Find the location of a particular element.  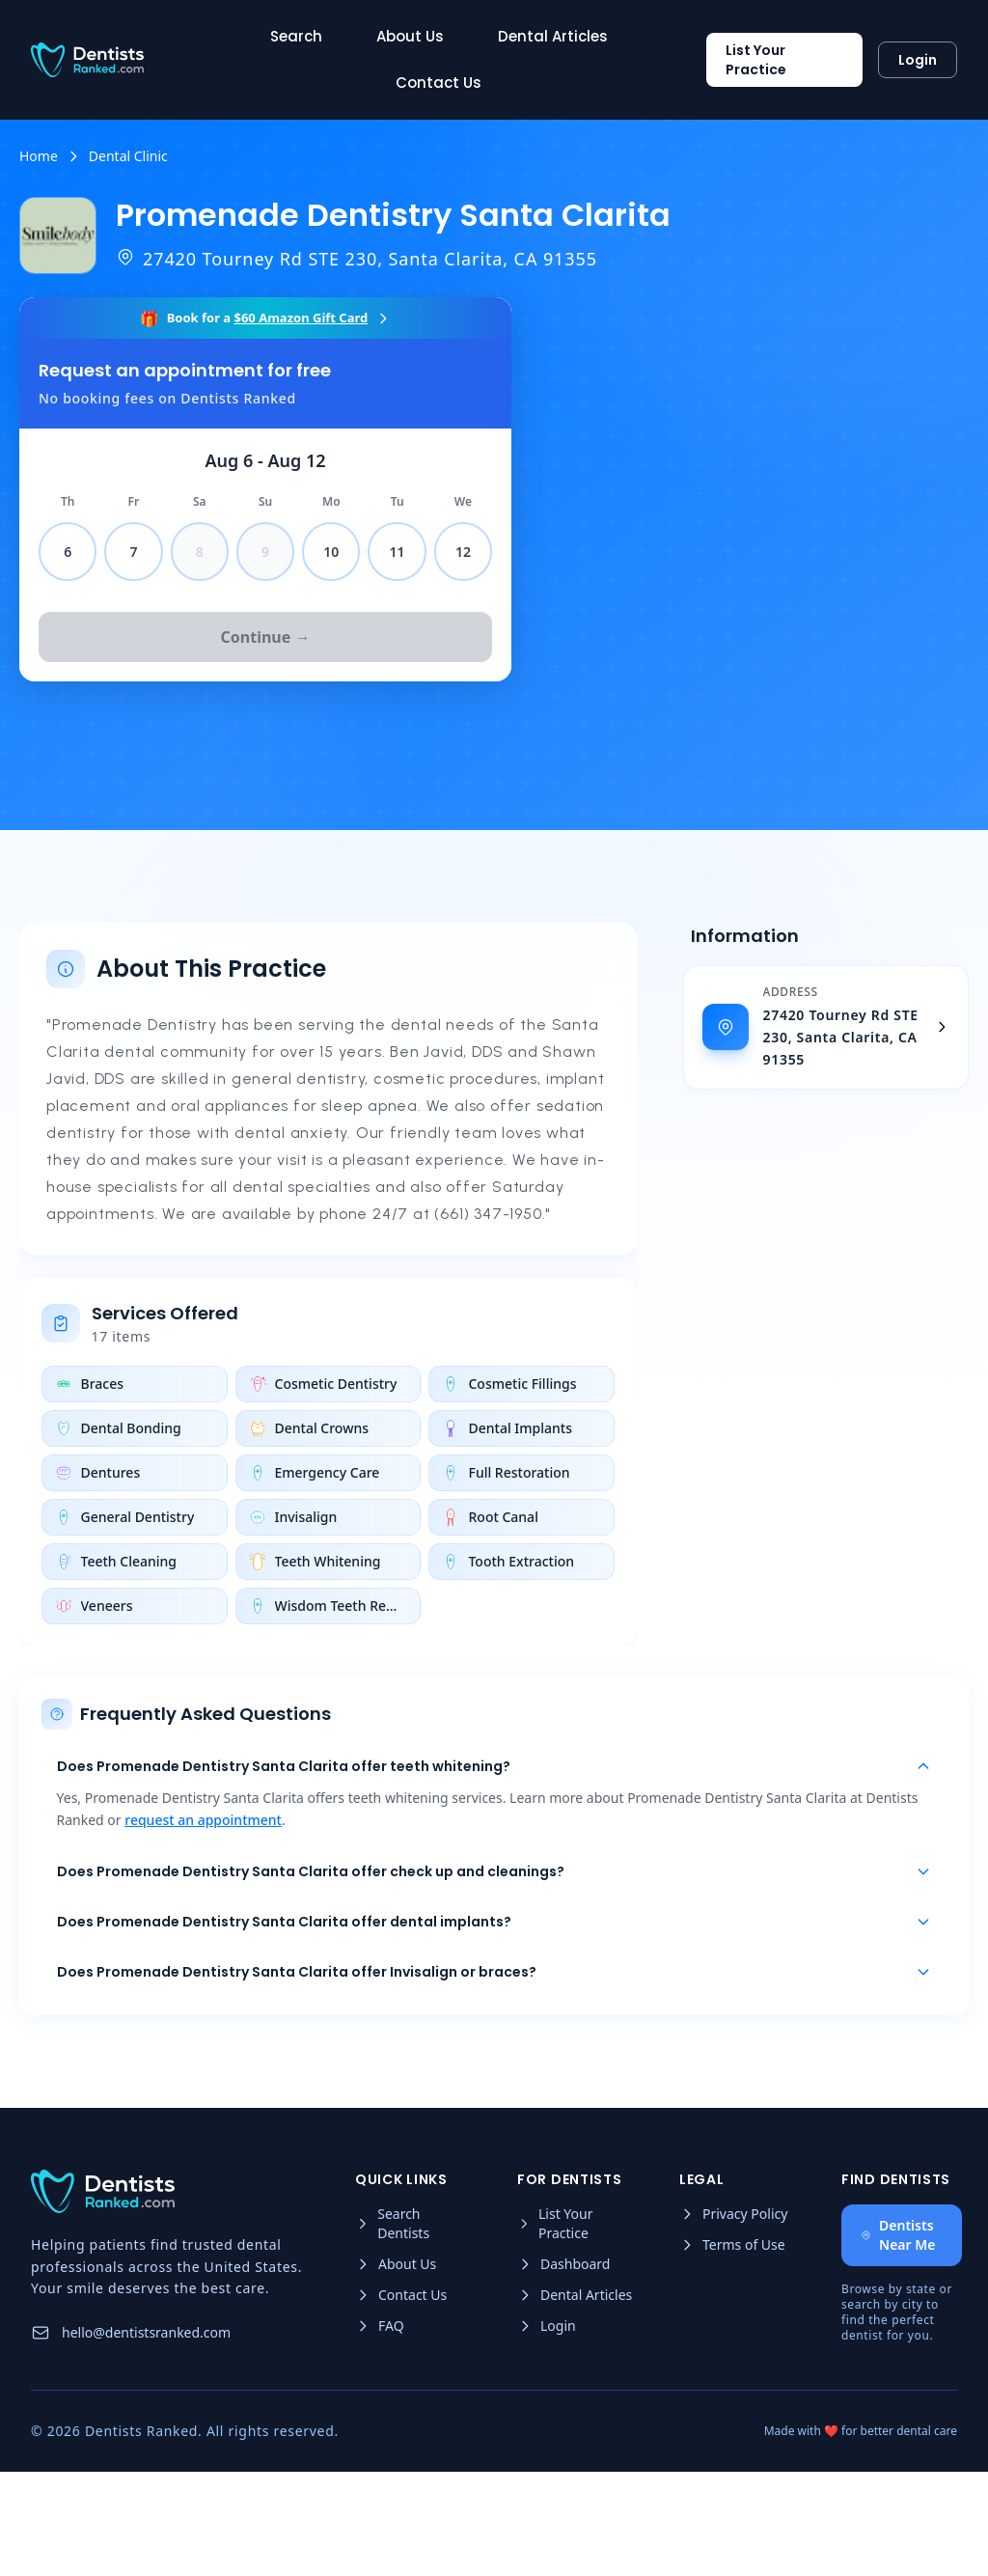

Home is located at coordinates (38, 156).